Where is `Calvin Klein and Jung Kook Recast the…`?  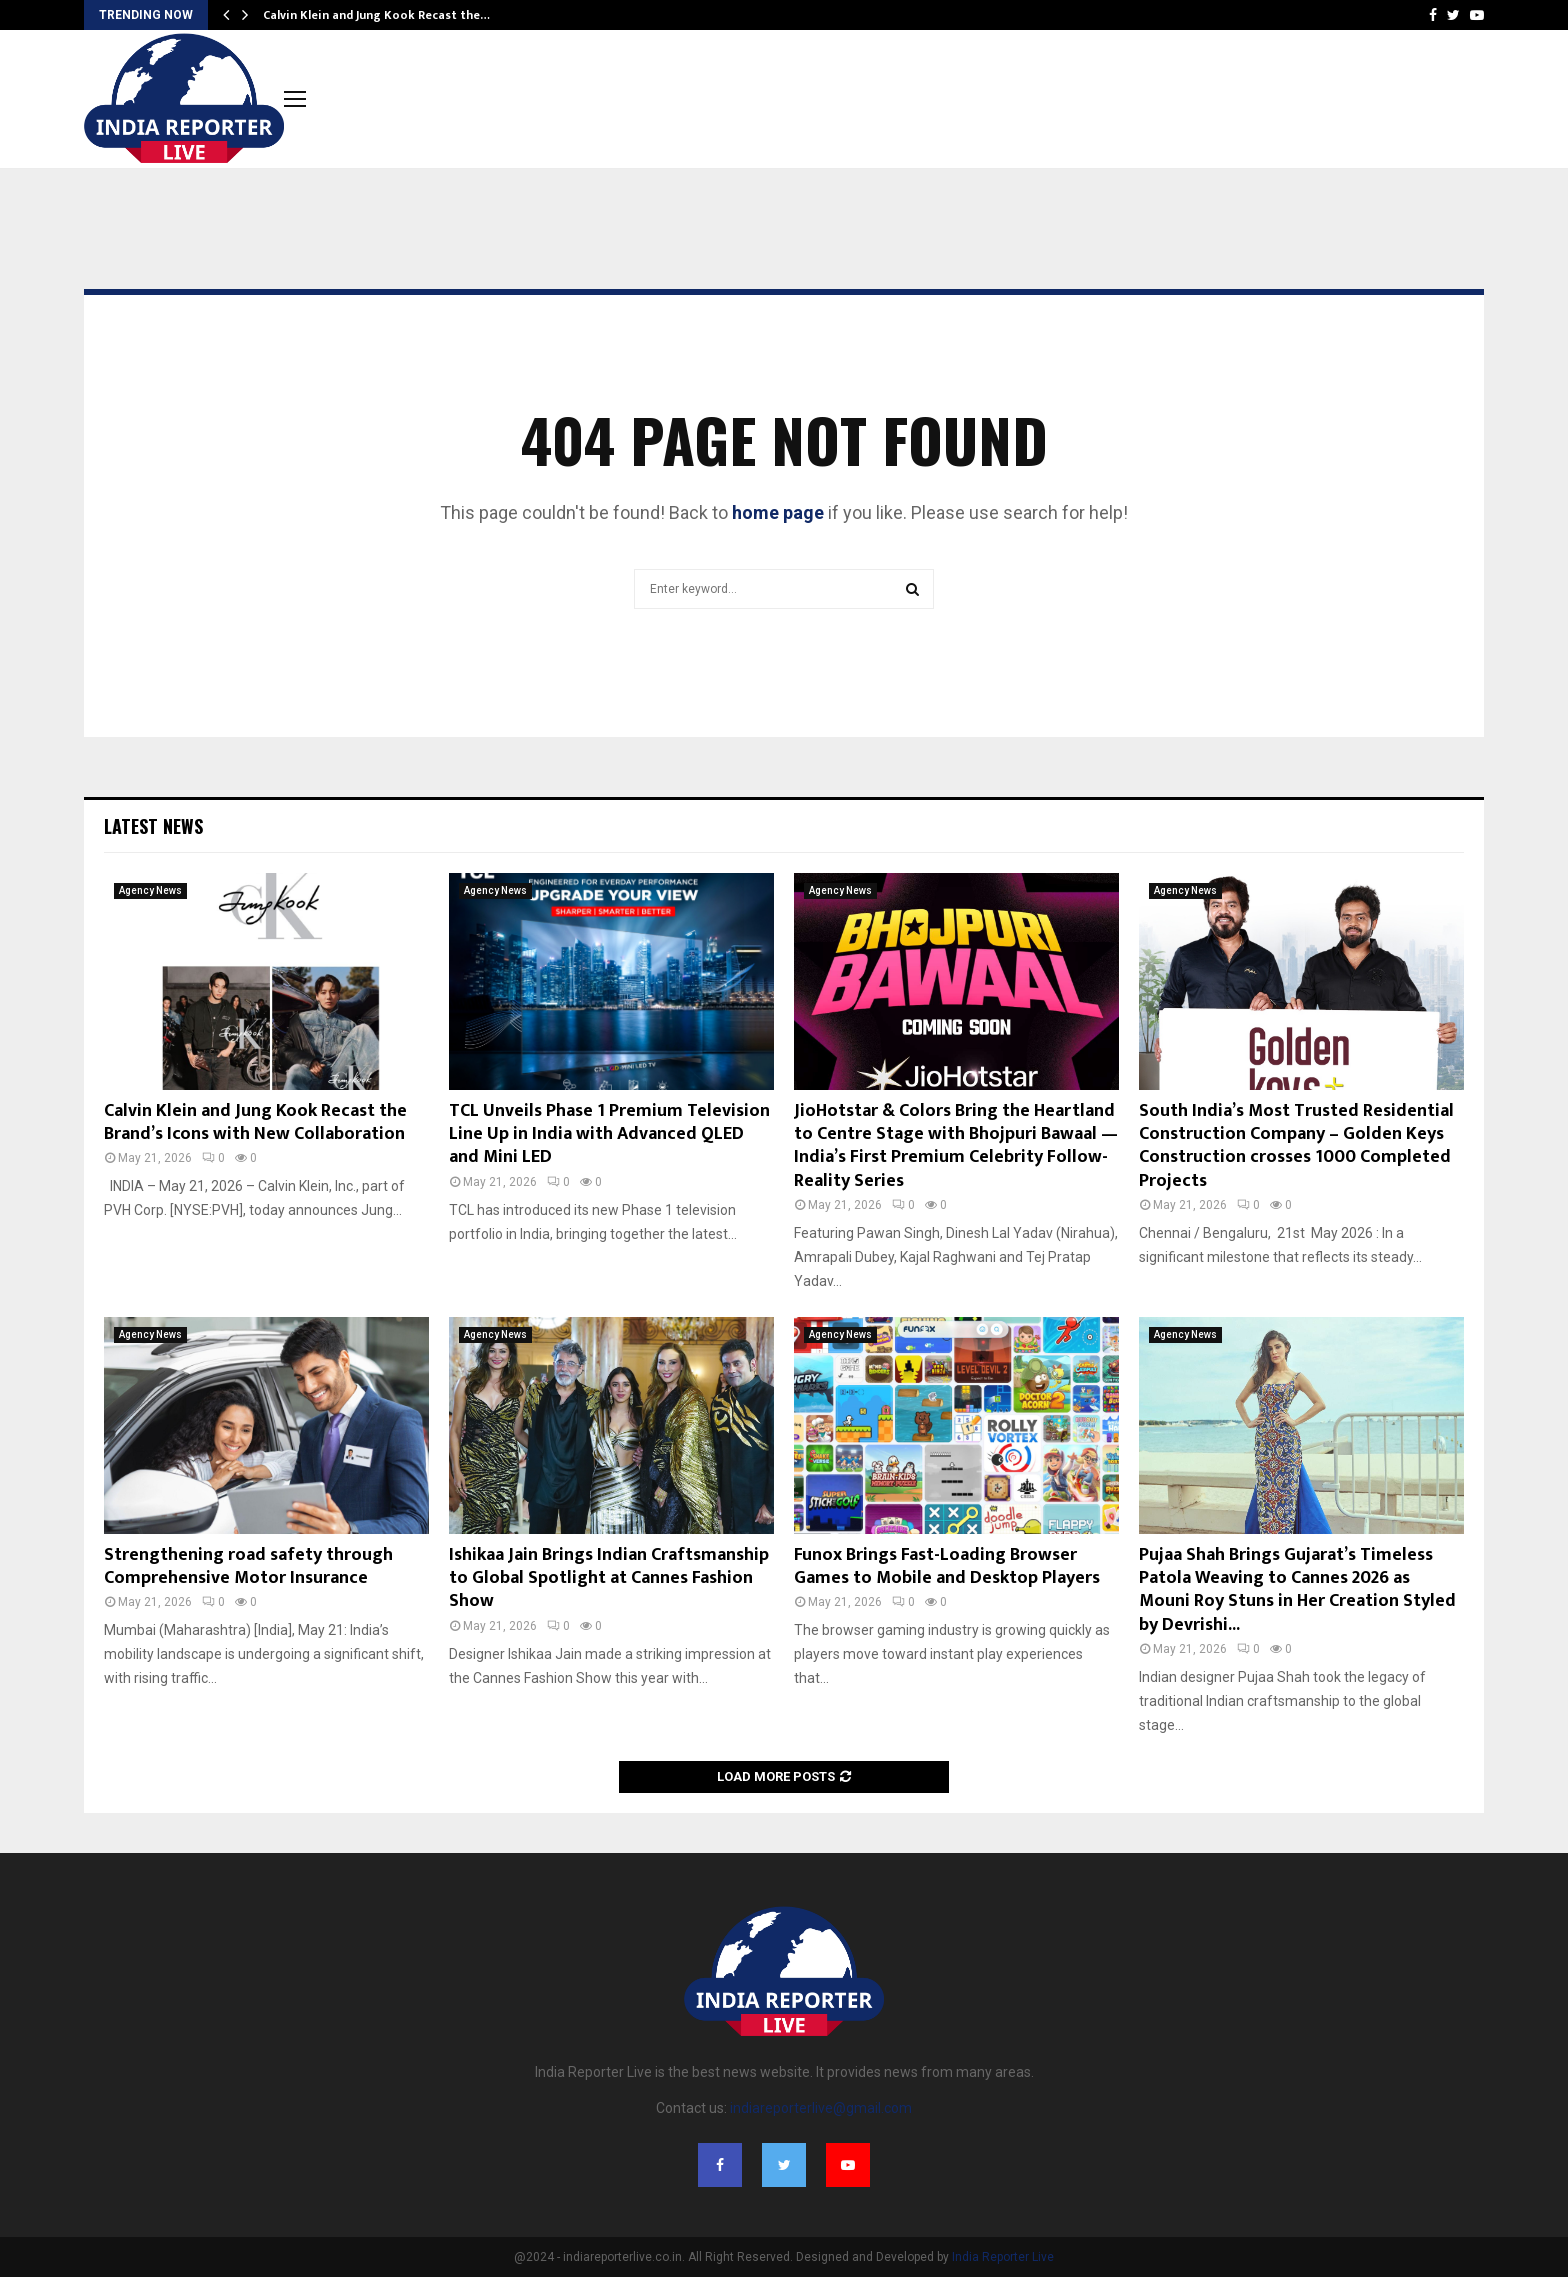 Calvin Klein and Jung Kook Recast the… is located at coordinates (376, 15).